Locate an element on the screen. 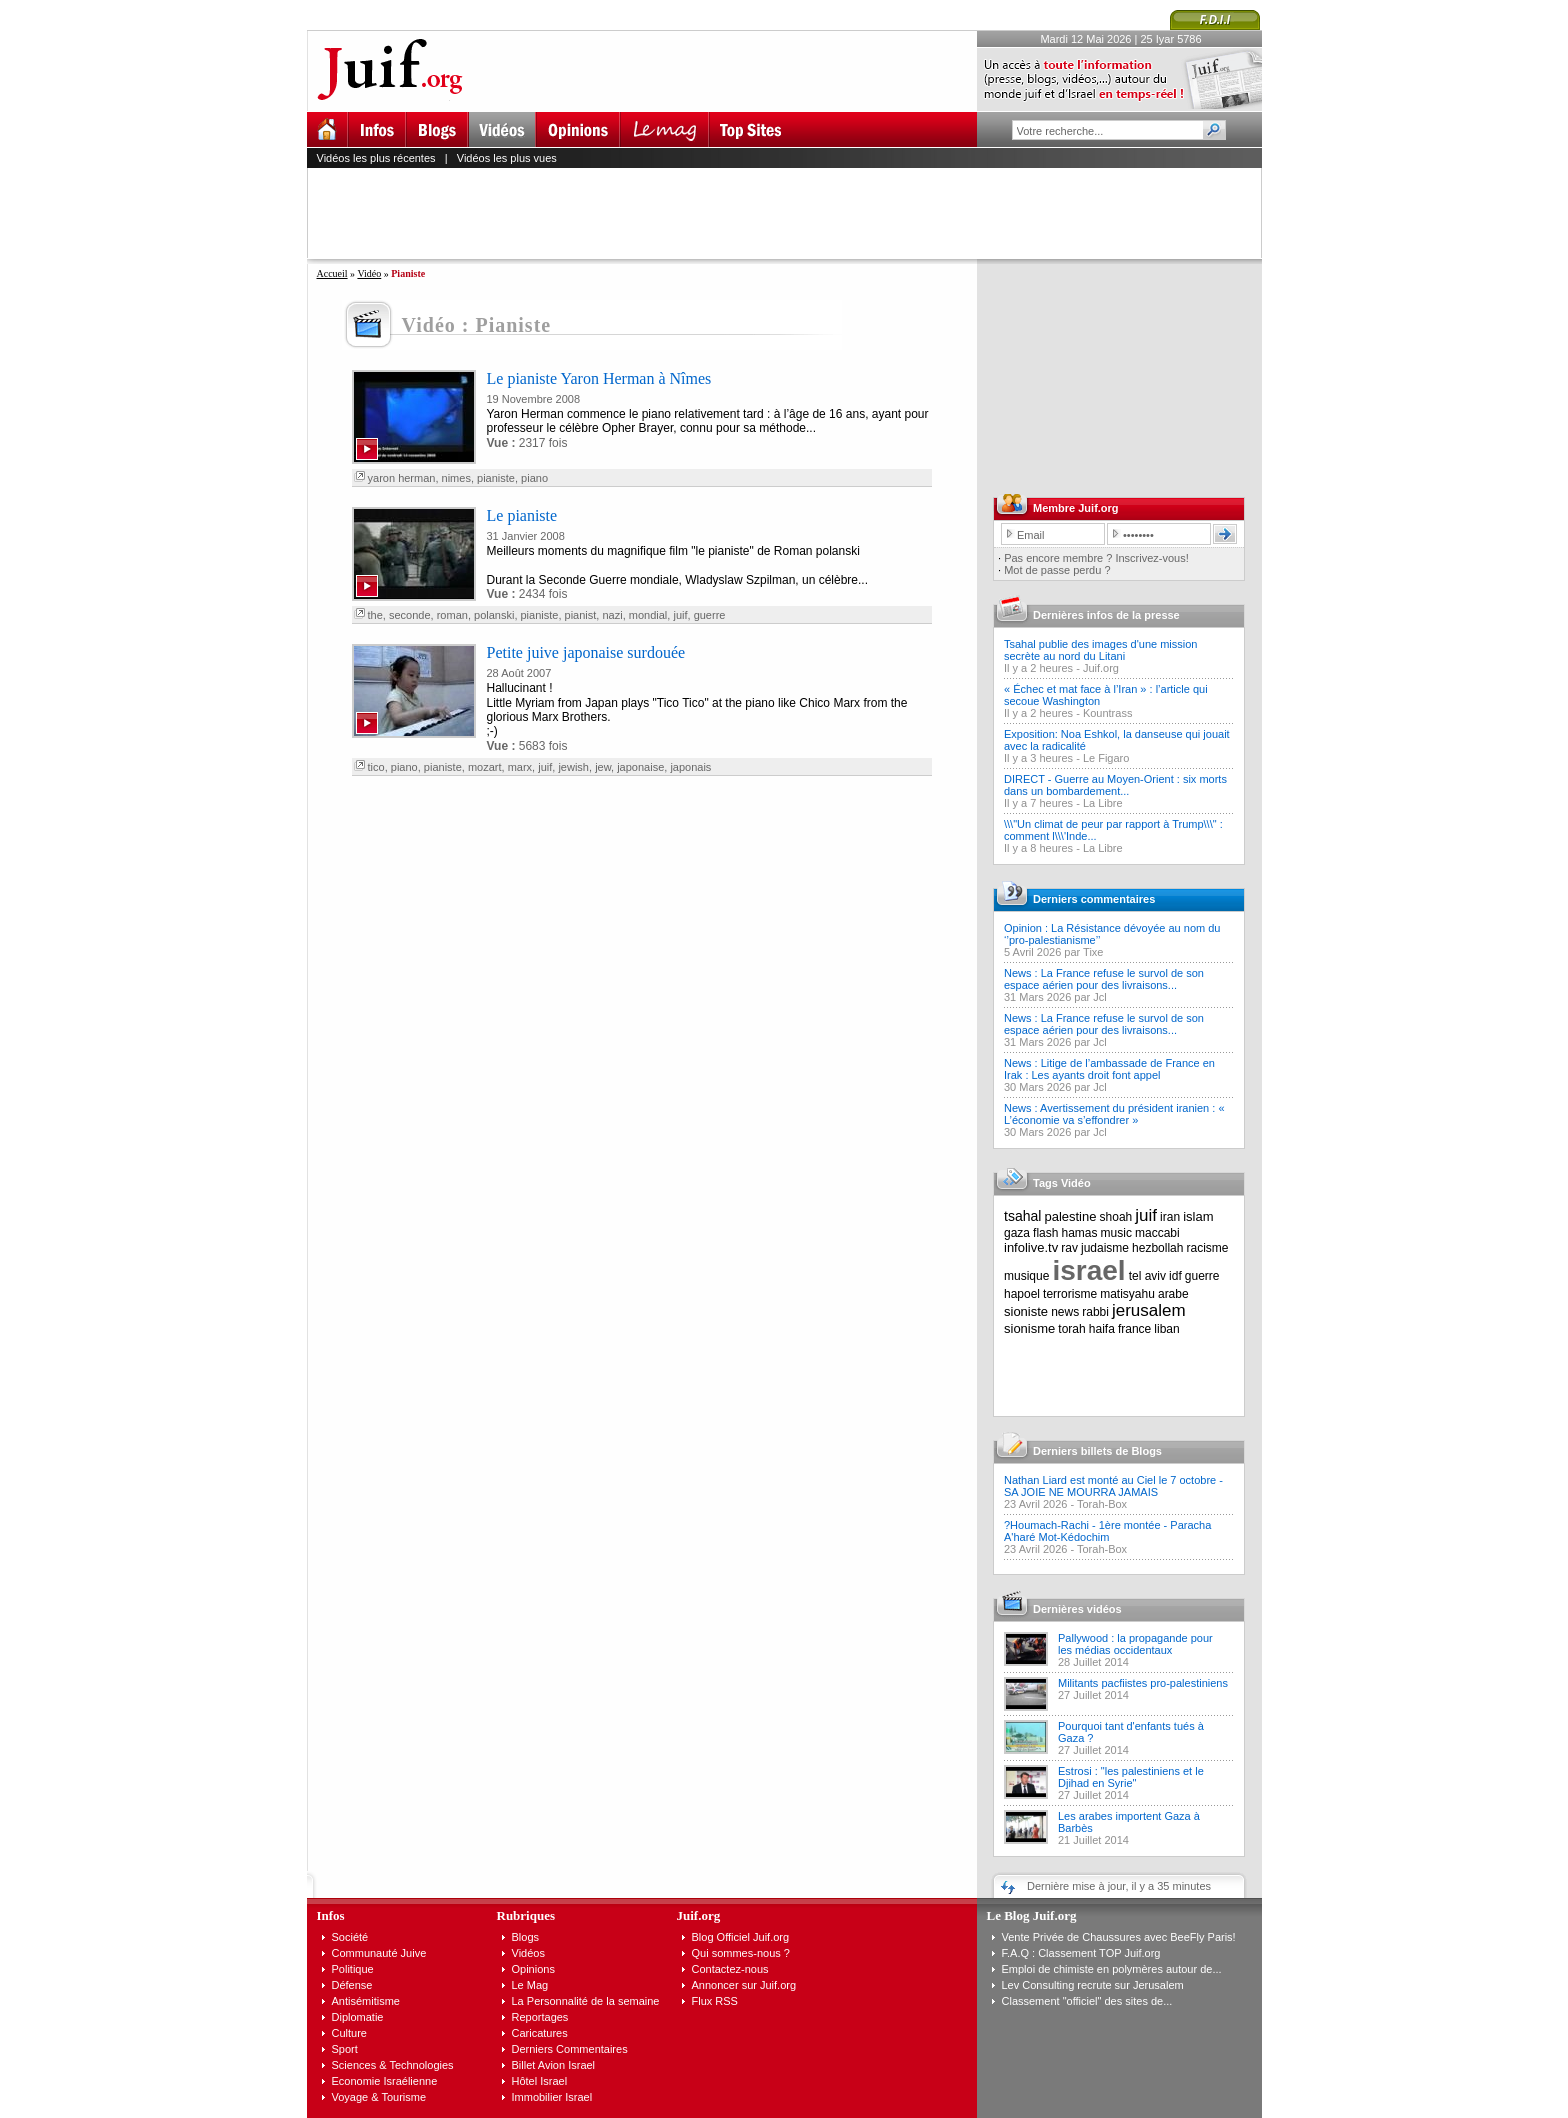  Pallywood : la propagande pour les médias occidentaux is located at coordinates (1135, 1644).